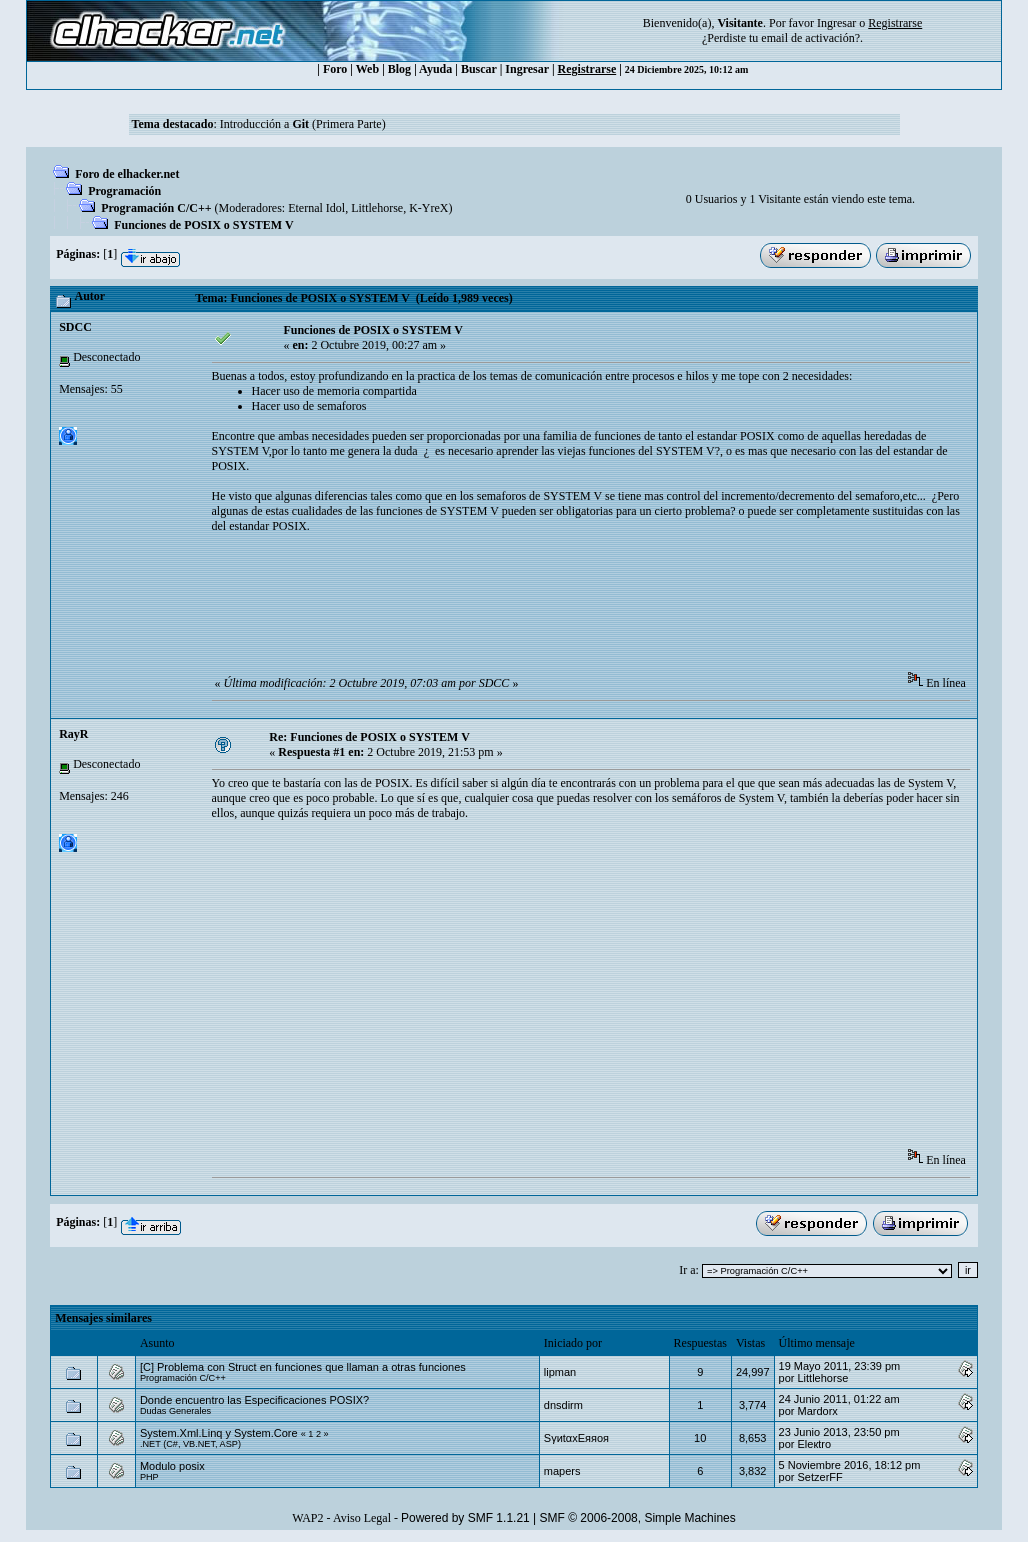 The height and width of the screenshot is (1542, 1028). I want to click on SDCC, so click(75, 327).